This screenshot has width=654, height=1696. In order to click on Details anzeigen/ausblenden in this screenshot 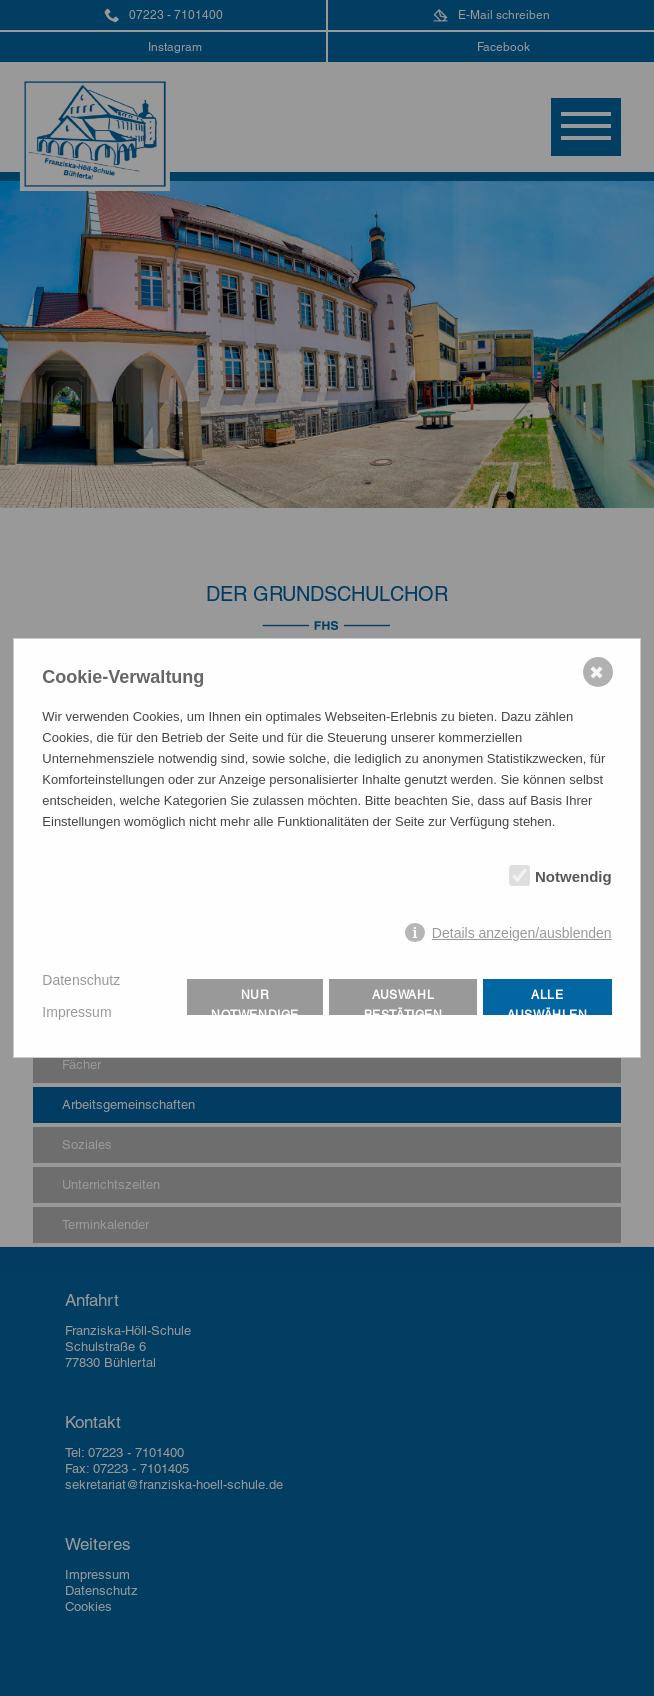, I will do `click(522, 933)`.